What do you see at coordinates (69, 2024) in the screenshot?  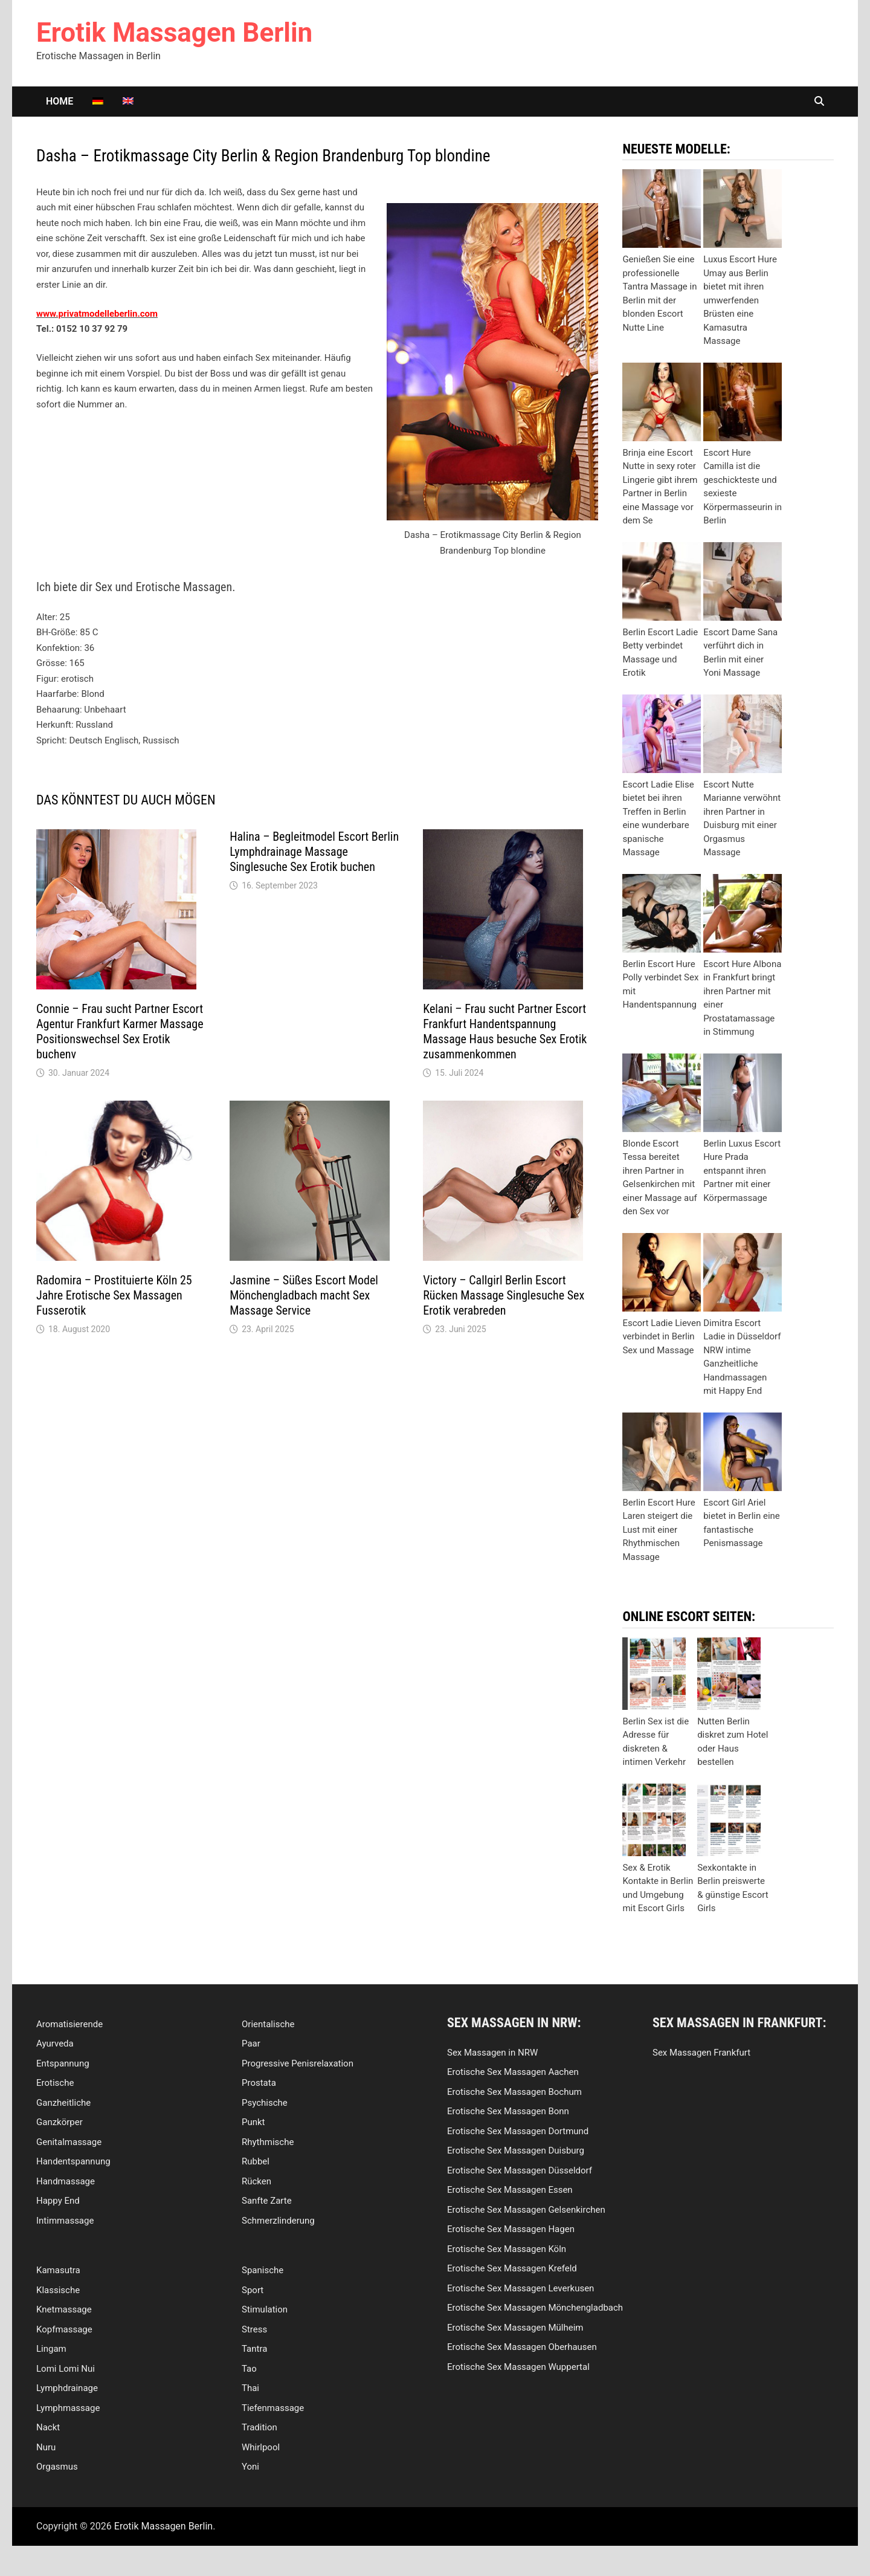 I see `Aromatisierende` at bounding box center [69, 2024].